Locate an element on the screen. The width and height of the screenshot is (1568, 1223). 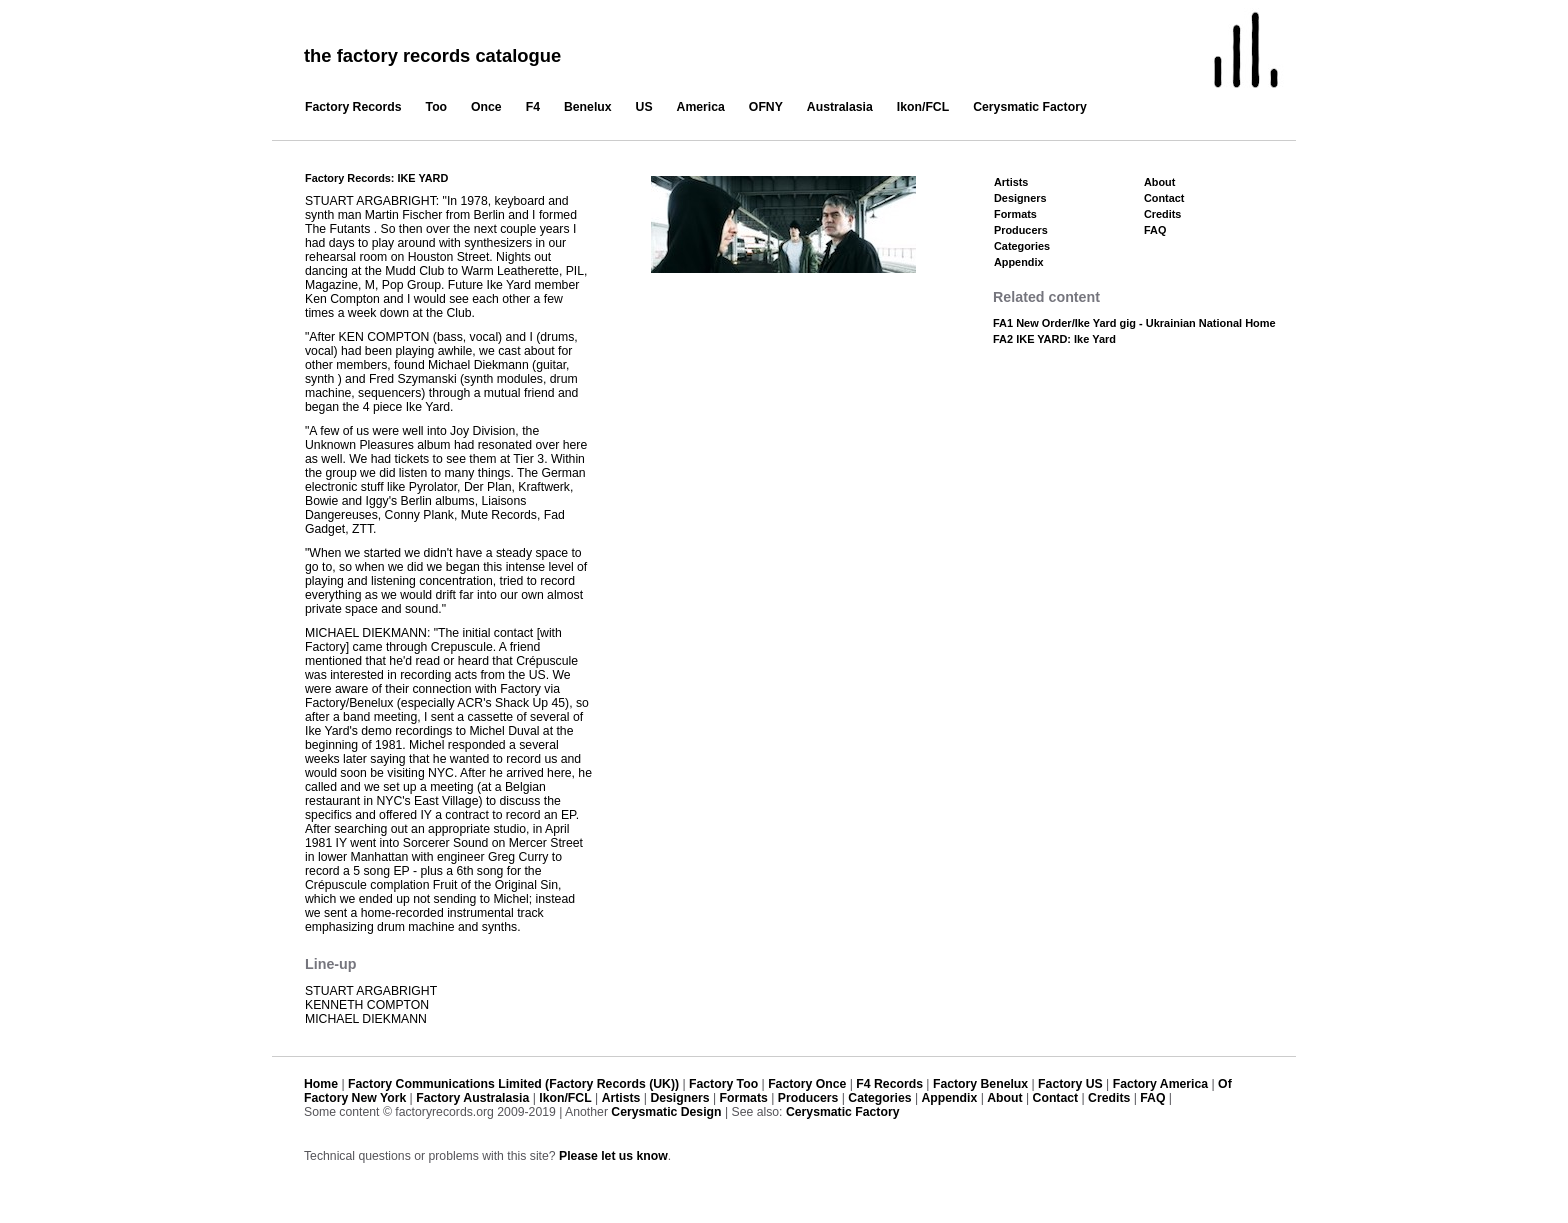
US is located at coordinates (644, 107).